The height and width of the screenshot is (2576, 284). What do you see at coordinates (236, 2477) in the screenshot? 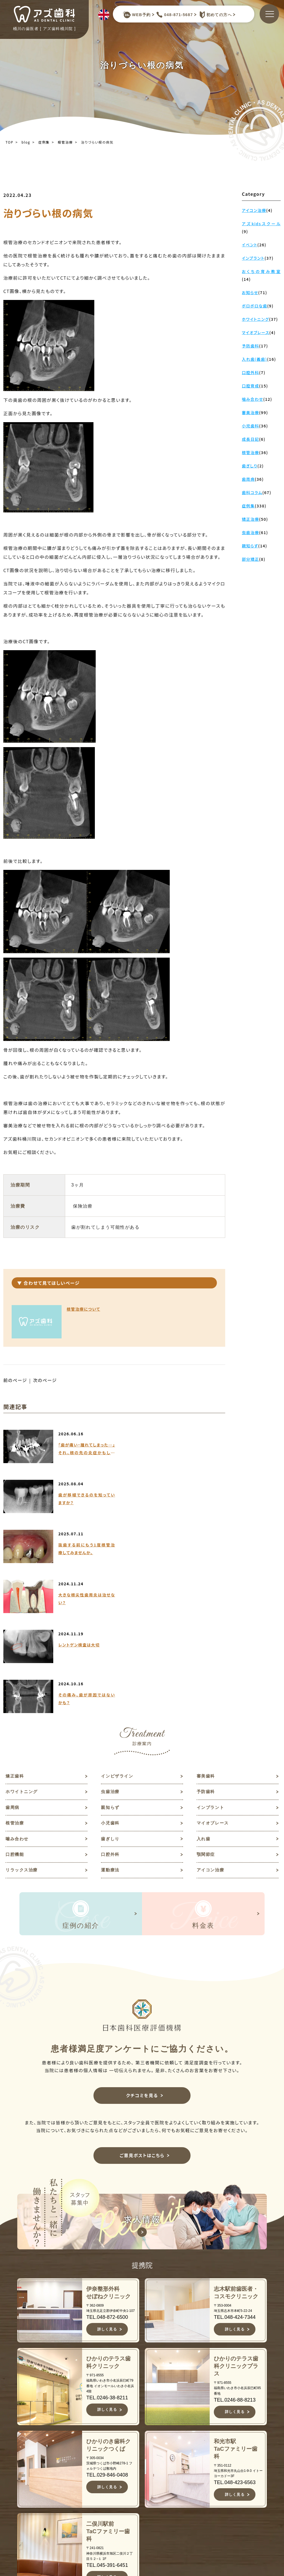
I see `求人情報` at bounding box center [236, 2477].